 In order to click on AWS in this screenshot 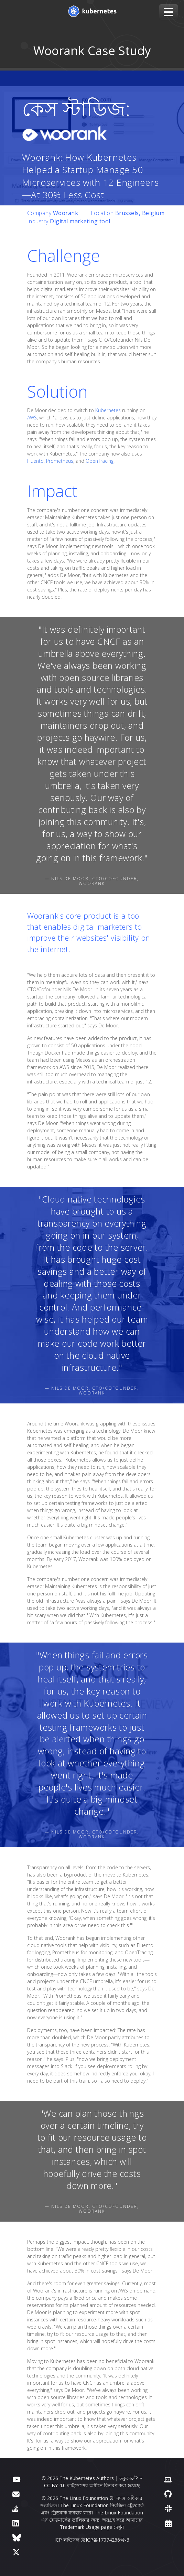, I will do `click(32, 417)`.